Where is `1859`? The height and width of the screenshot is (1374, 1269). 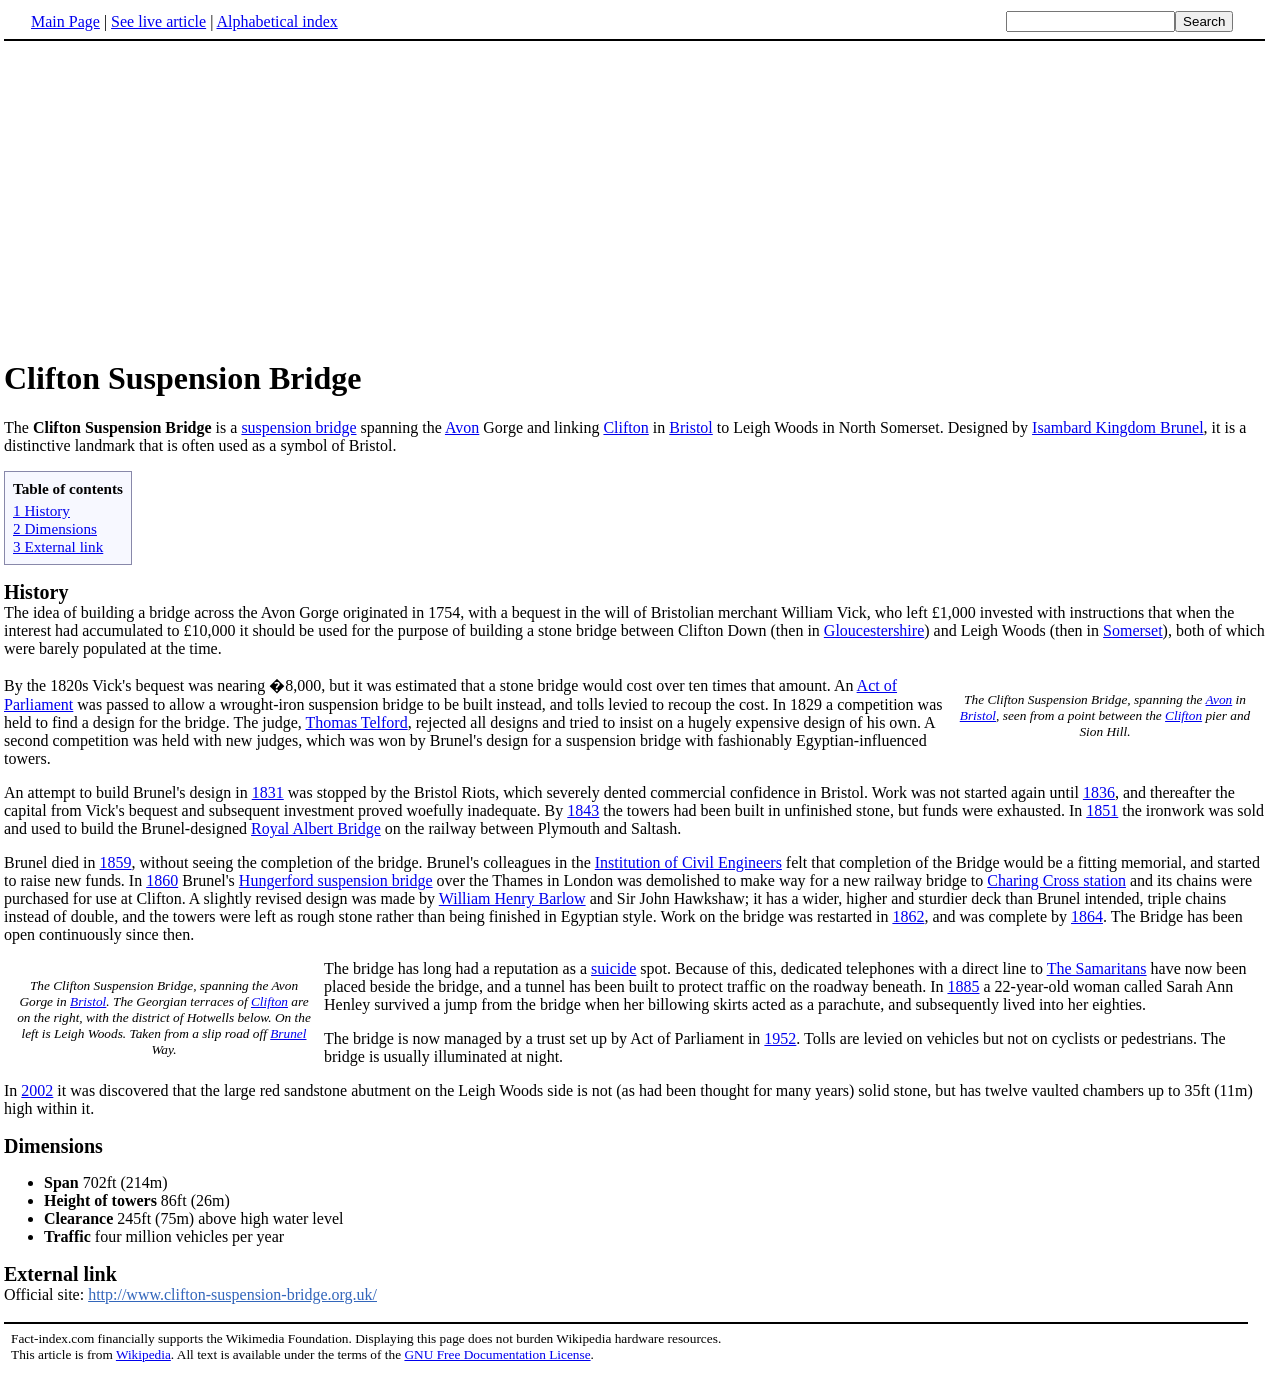 1859 is located at coordinates (116, 862).